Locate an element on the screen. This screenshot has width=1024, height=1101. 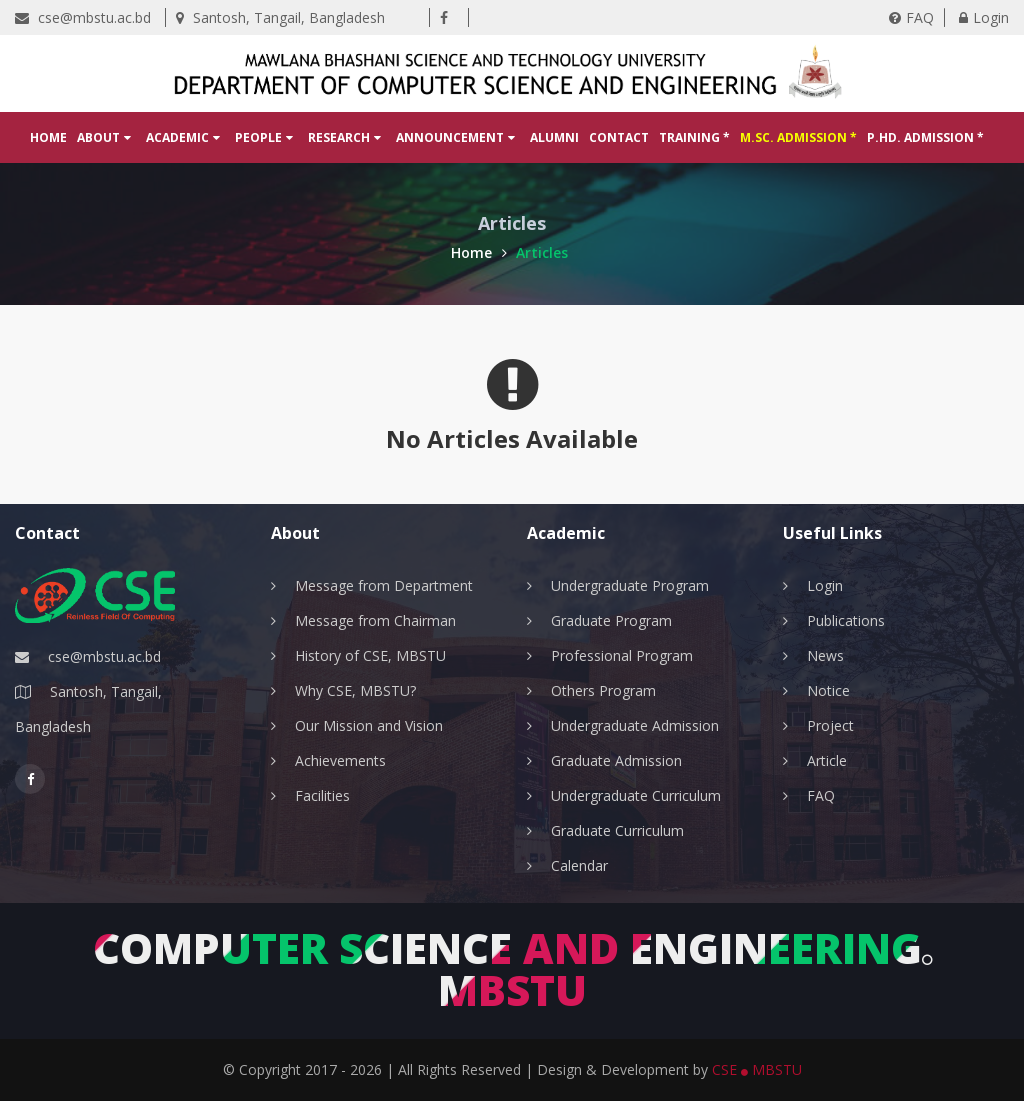
Why CSE, MBSTU? is located at coordinates (355, 690).